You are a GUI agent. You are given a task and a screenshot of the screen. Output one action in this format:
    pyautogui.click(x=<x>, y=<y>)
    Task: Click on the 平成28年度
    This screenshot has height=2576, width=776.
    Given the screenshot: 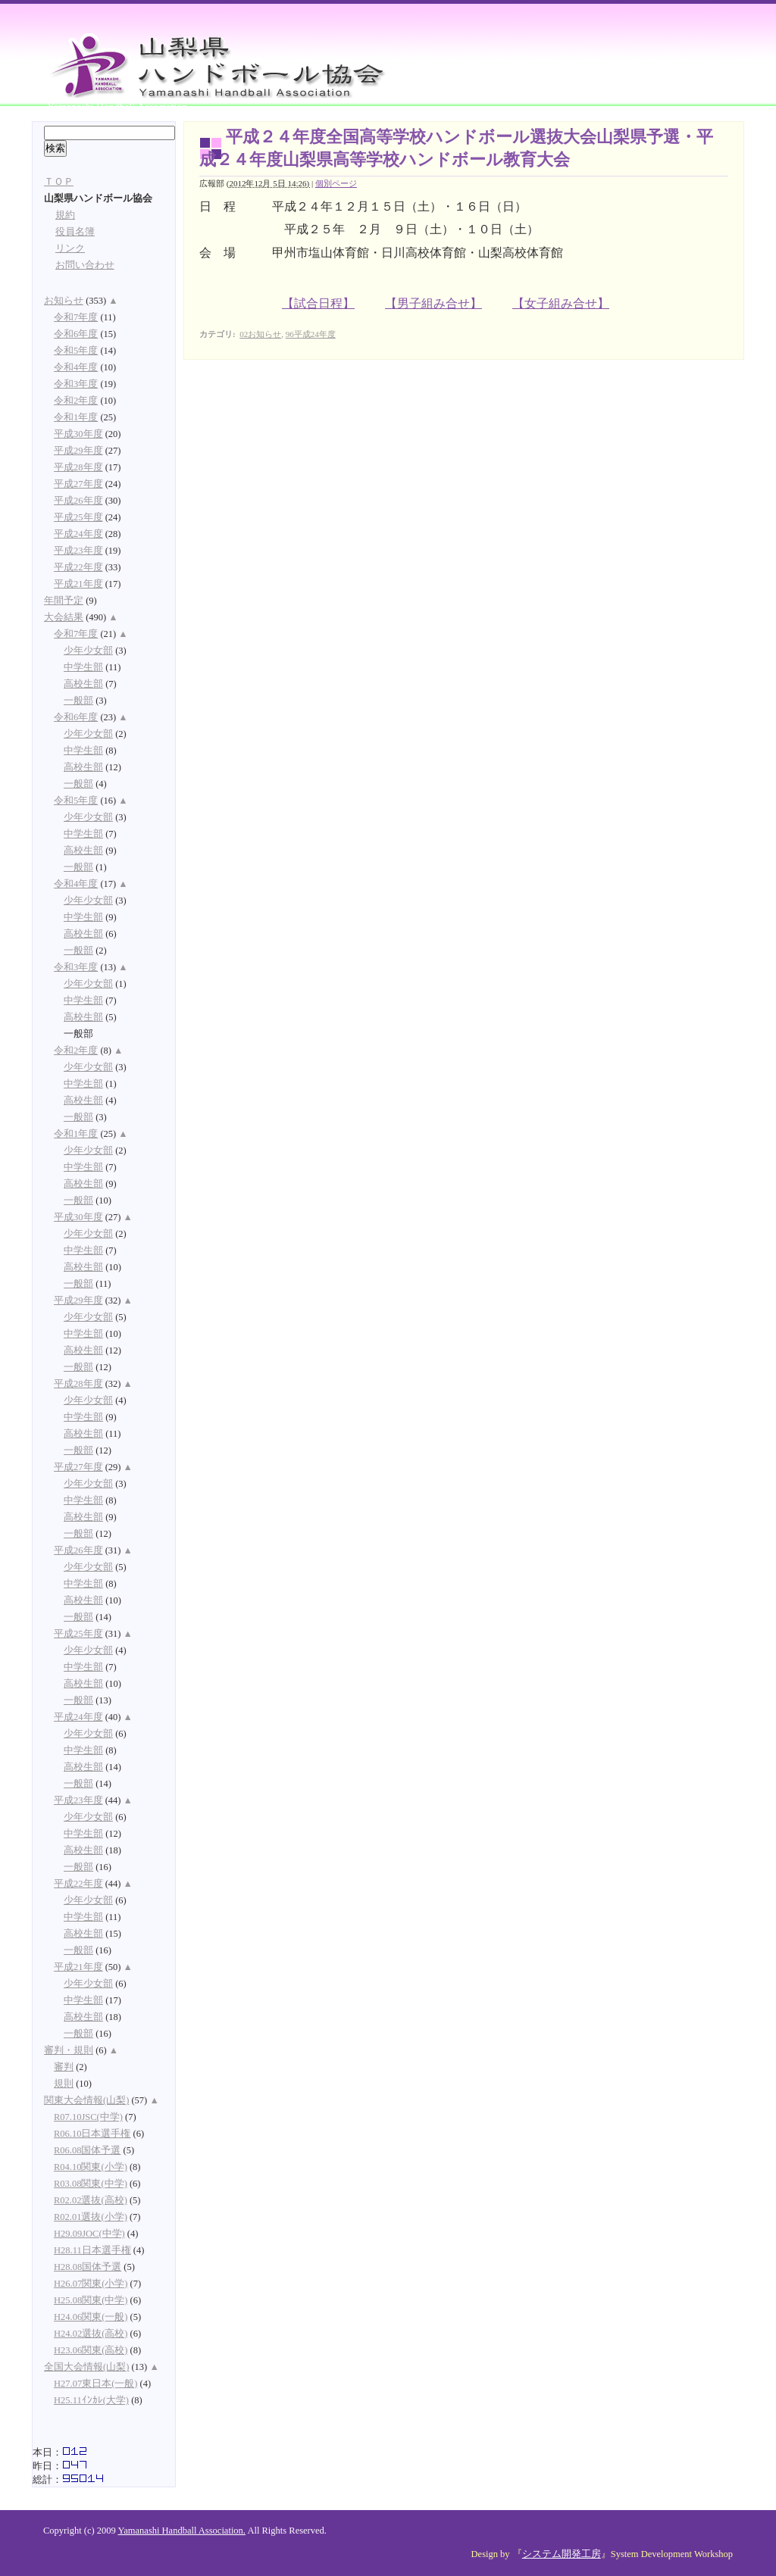 What is the action you would take?
    pyautogui.click(x=78, y=467)
    